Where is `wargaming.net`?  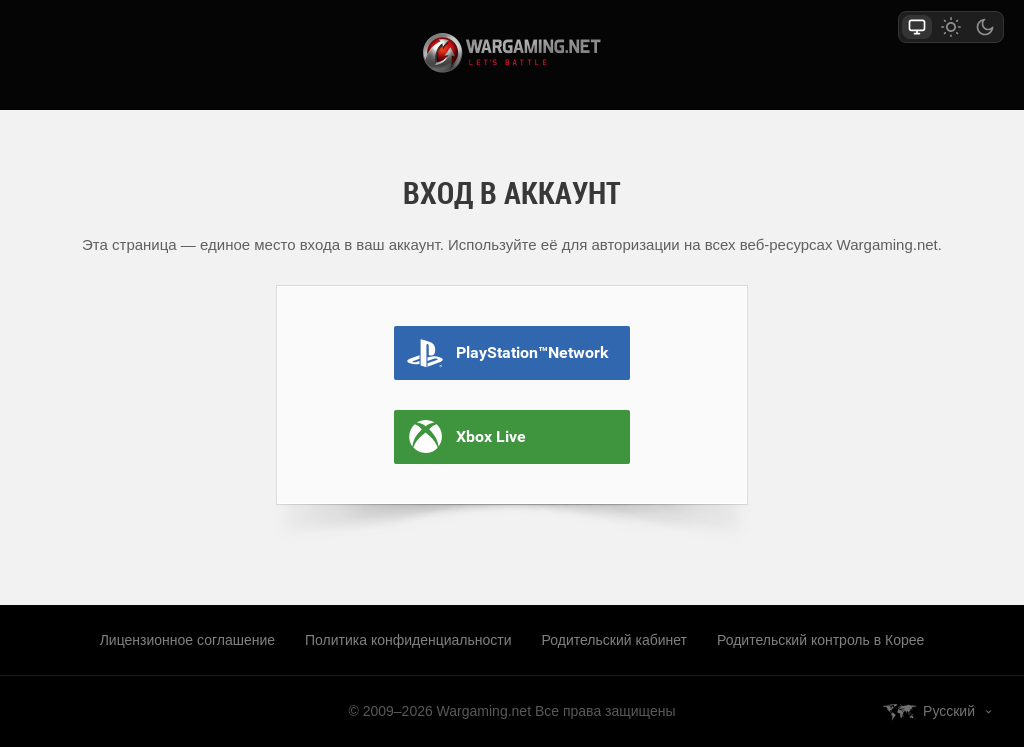
wargaming.net is located at coordinates (512, 53).